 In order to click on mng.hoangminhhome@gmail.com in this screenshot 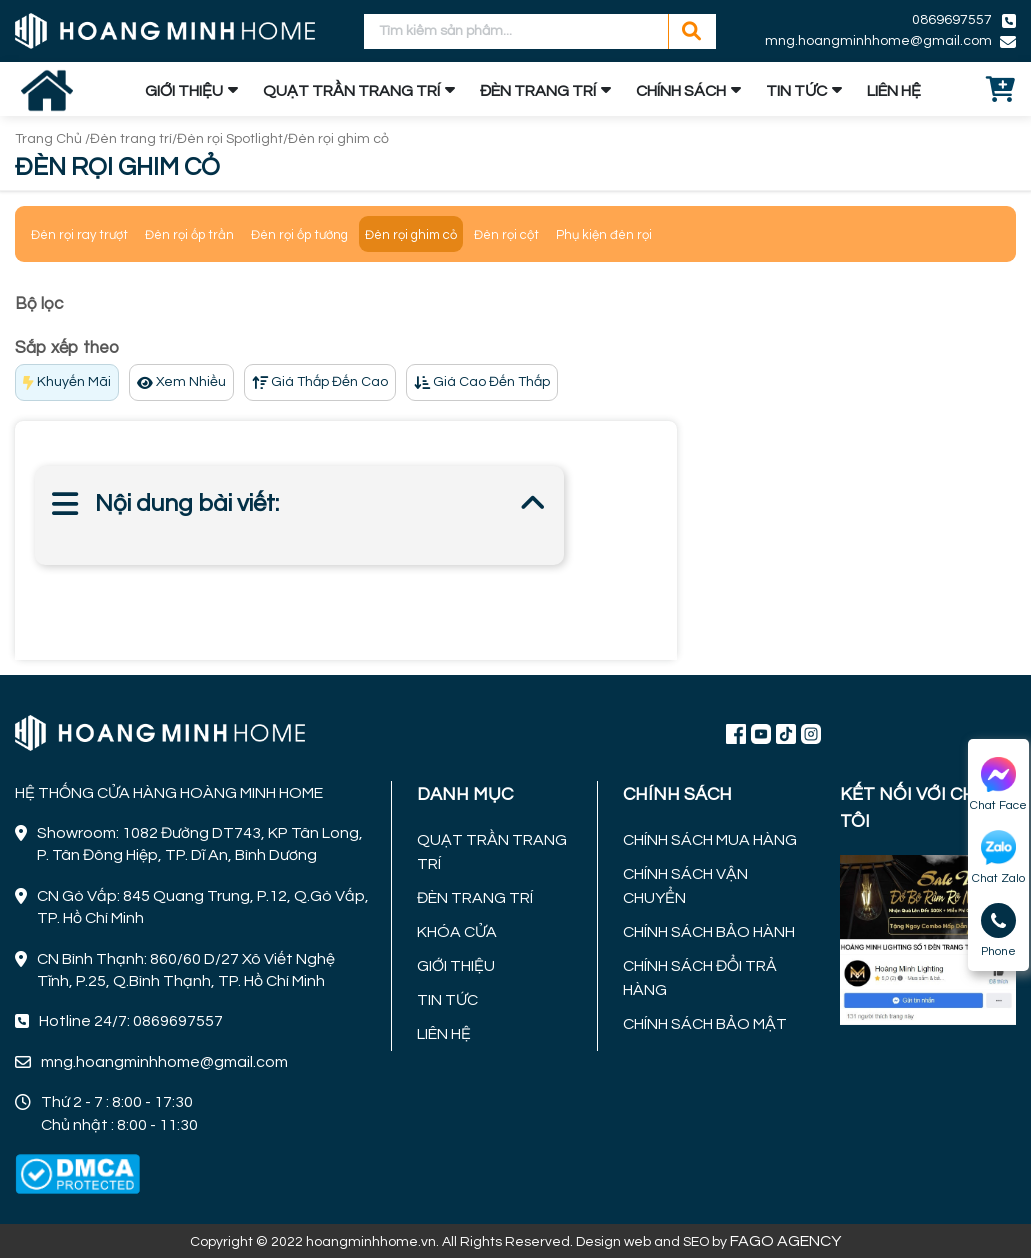, I will do `click(878, 41)`.